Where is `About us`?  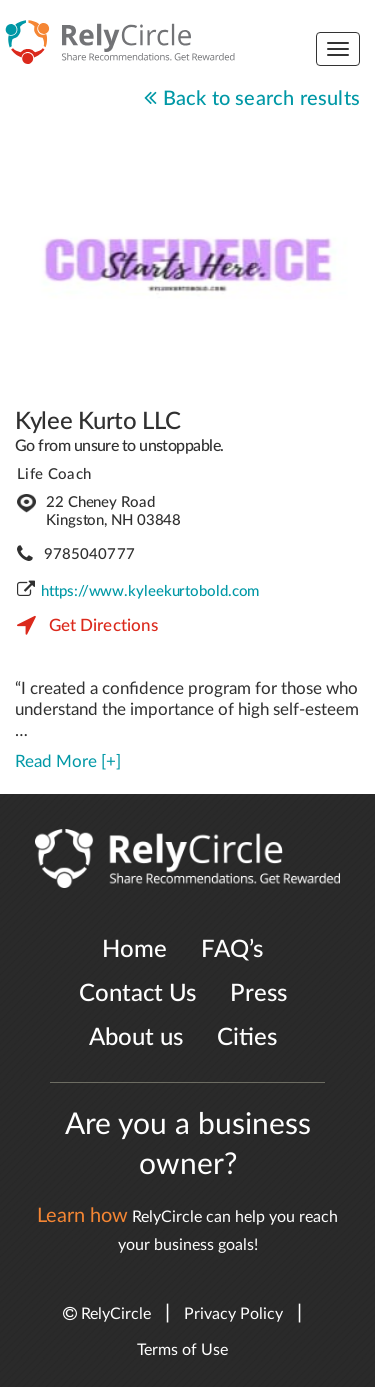
About us is located at coordinates (136, 1038).